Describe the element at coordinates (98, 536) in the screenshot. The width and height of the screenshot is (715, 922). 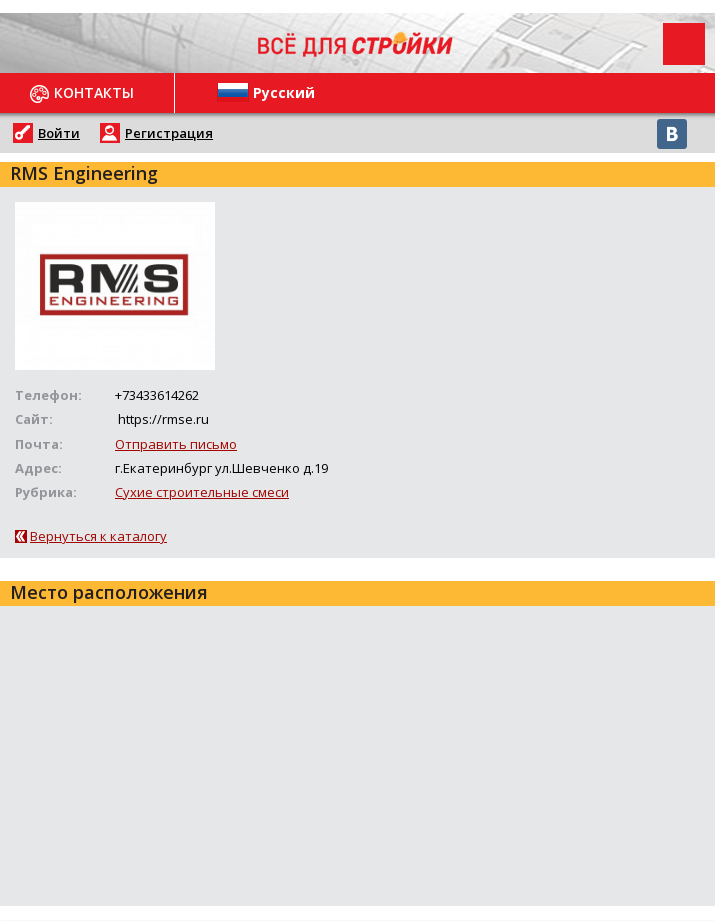
I see `Вернуться к каталогу` at that location.